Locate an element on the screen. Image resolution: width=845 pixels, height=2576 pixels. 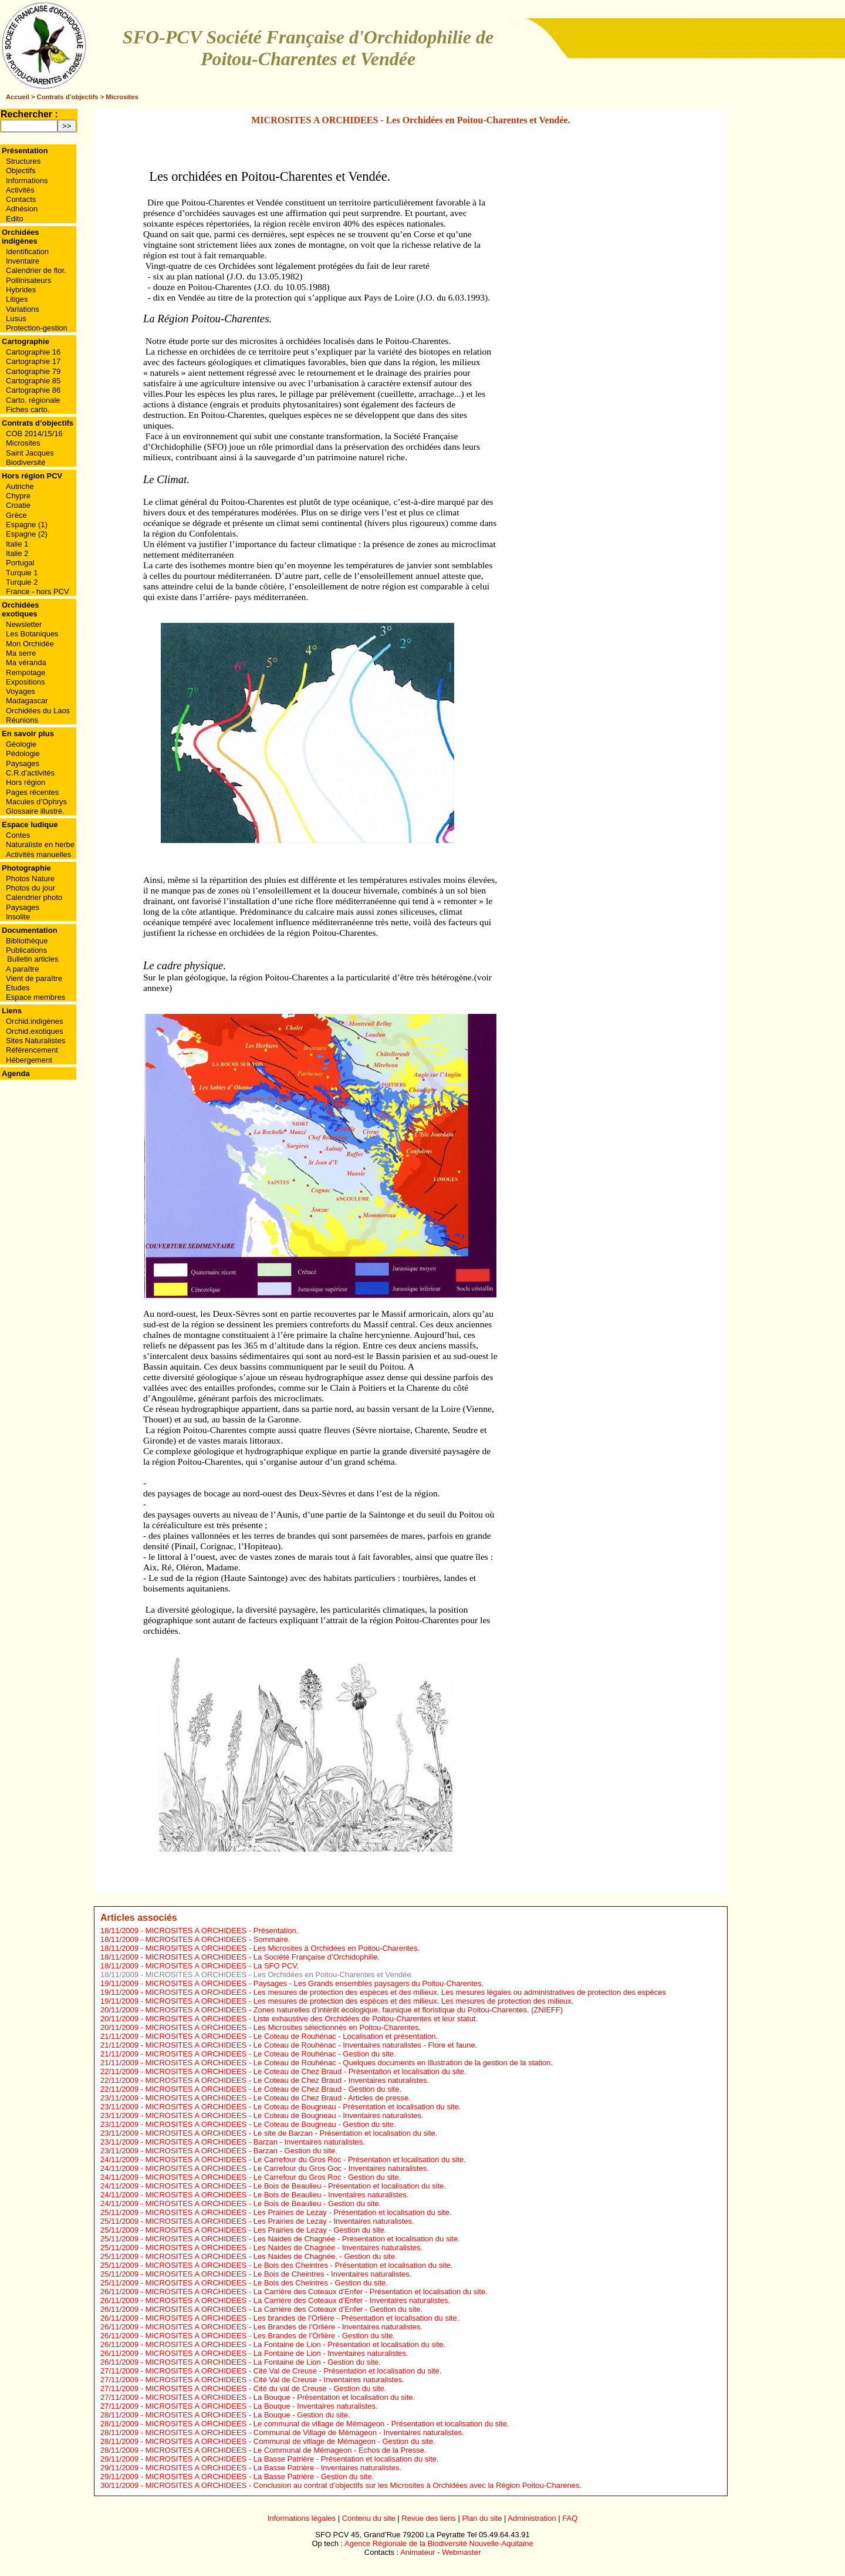
MICROSITES A ORCHIDEES - Le Coteau de Bougneau - Présentation et localisation du site. is located at coordinates (303, 2106).